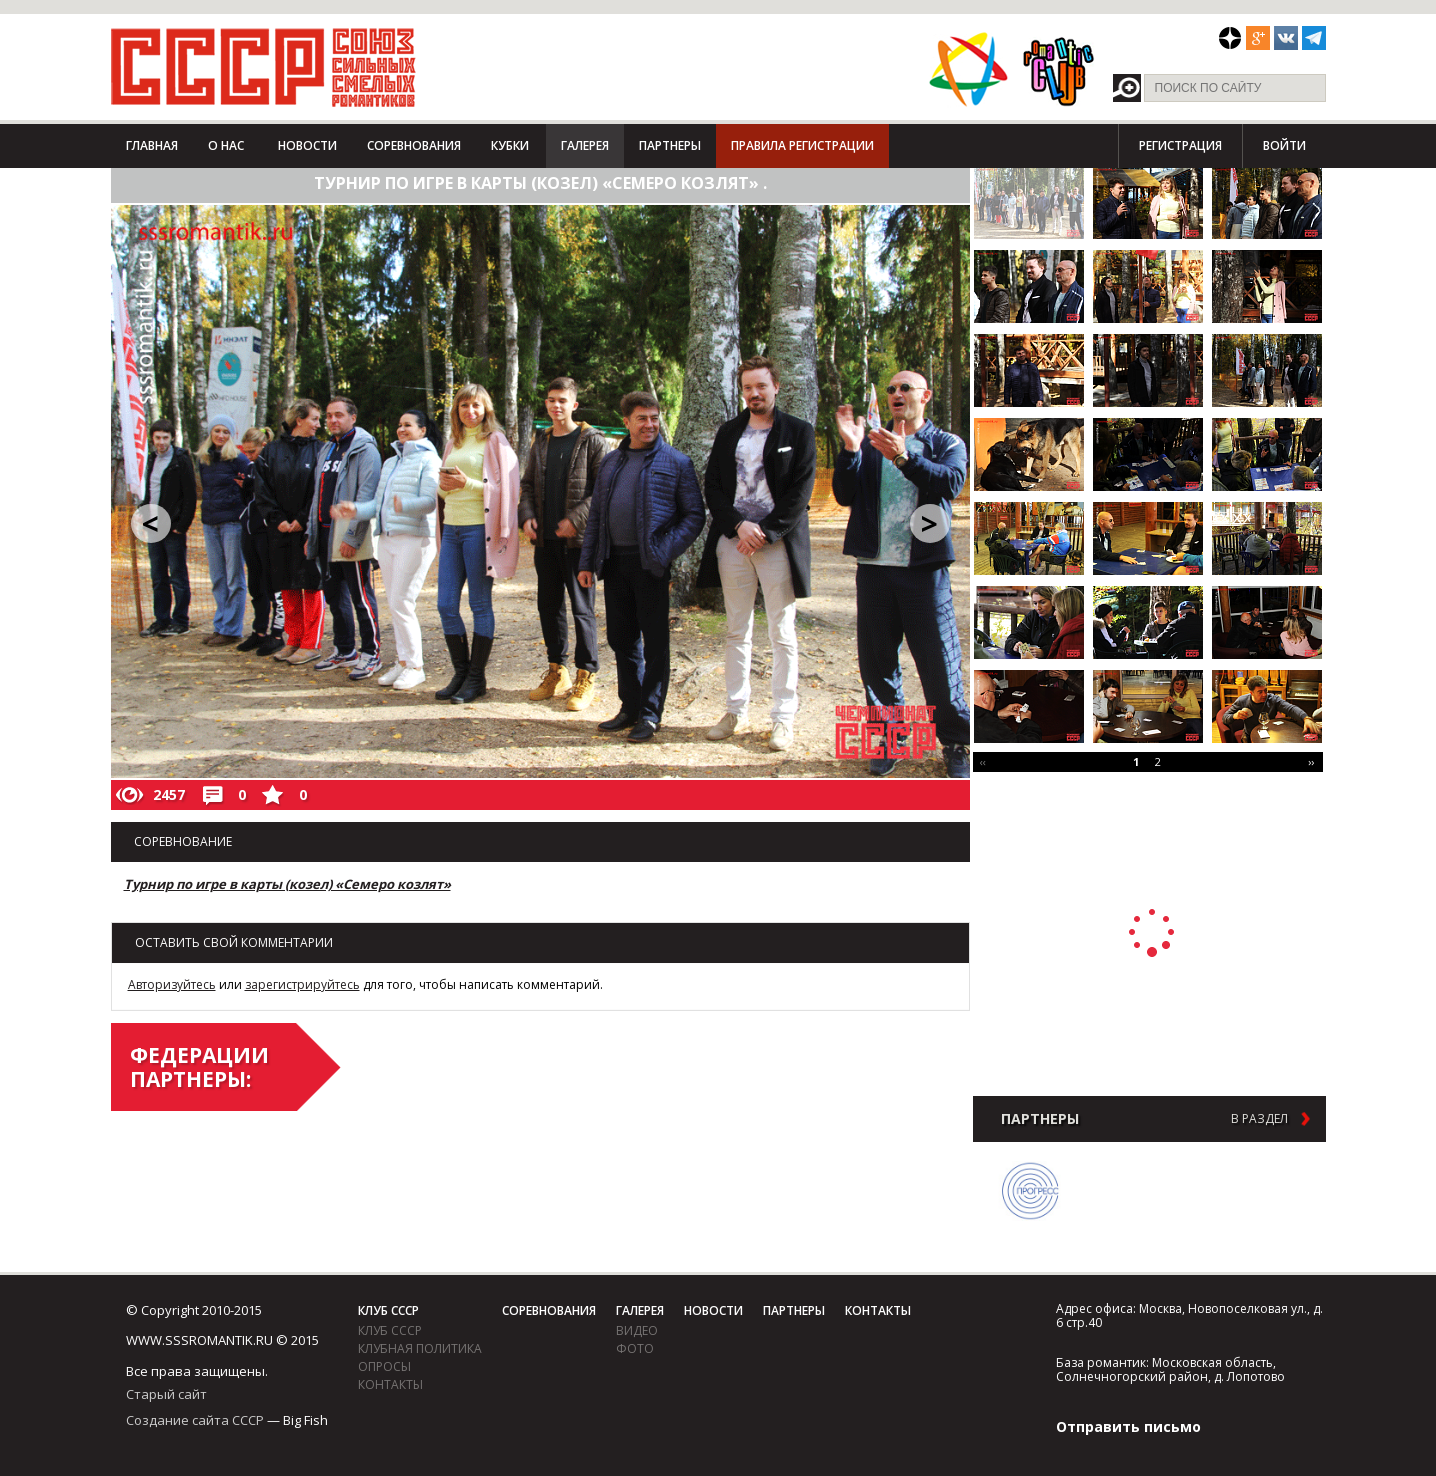  What do you see at coordinates (226, 145) in the screenshot?
I see `О нас` at bounding box center [226, 145].